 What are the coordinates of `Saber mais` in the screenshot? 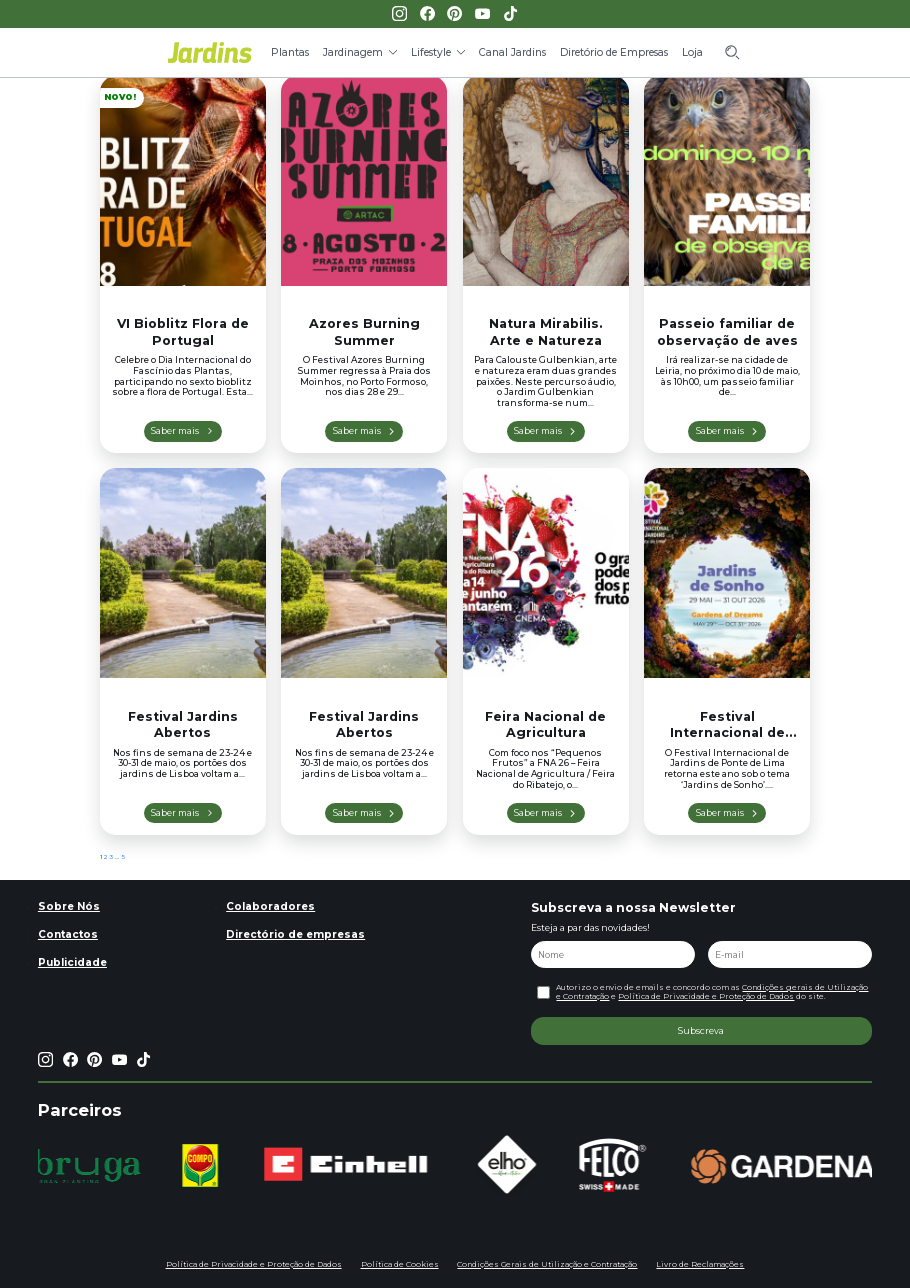 It's located at (175, 430).